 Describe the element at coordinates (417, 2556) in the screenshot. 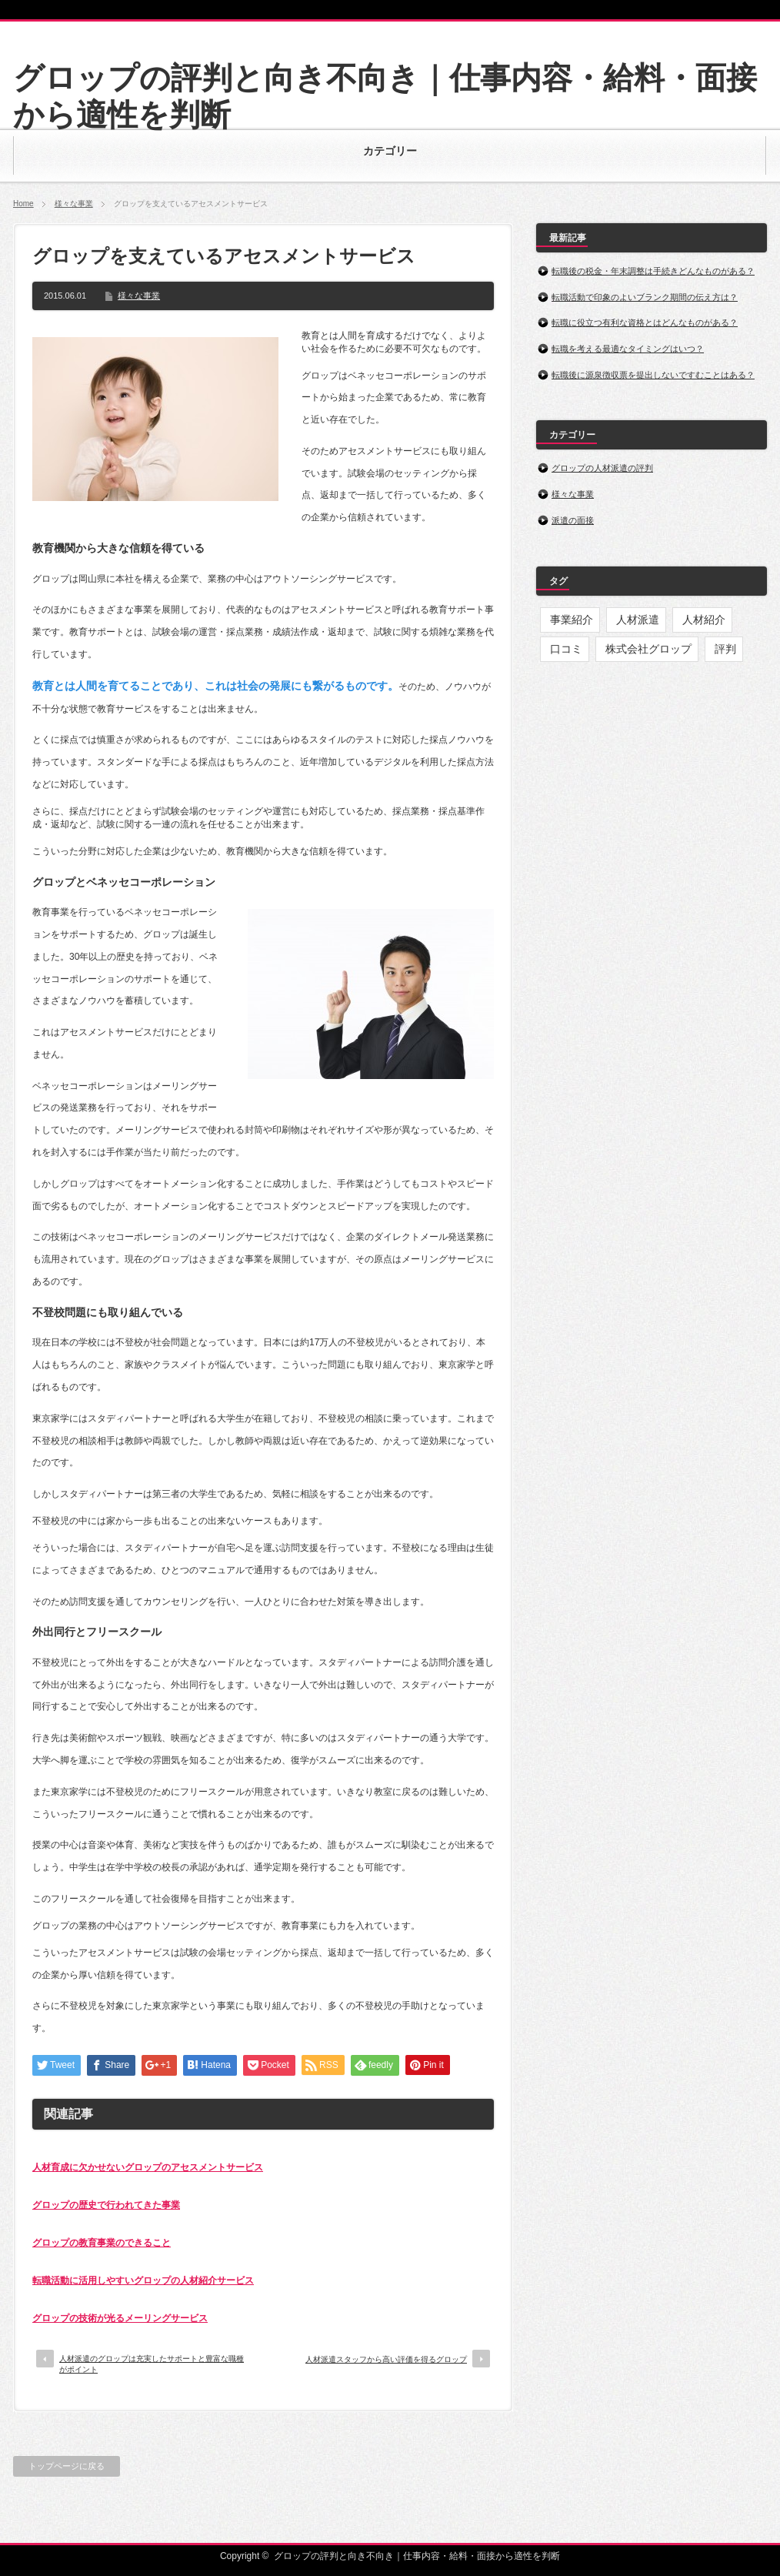

I see `グロップの評判と向き不向き｜仕事内容・給料・面接から適性を判断` at that location.